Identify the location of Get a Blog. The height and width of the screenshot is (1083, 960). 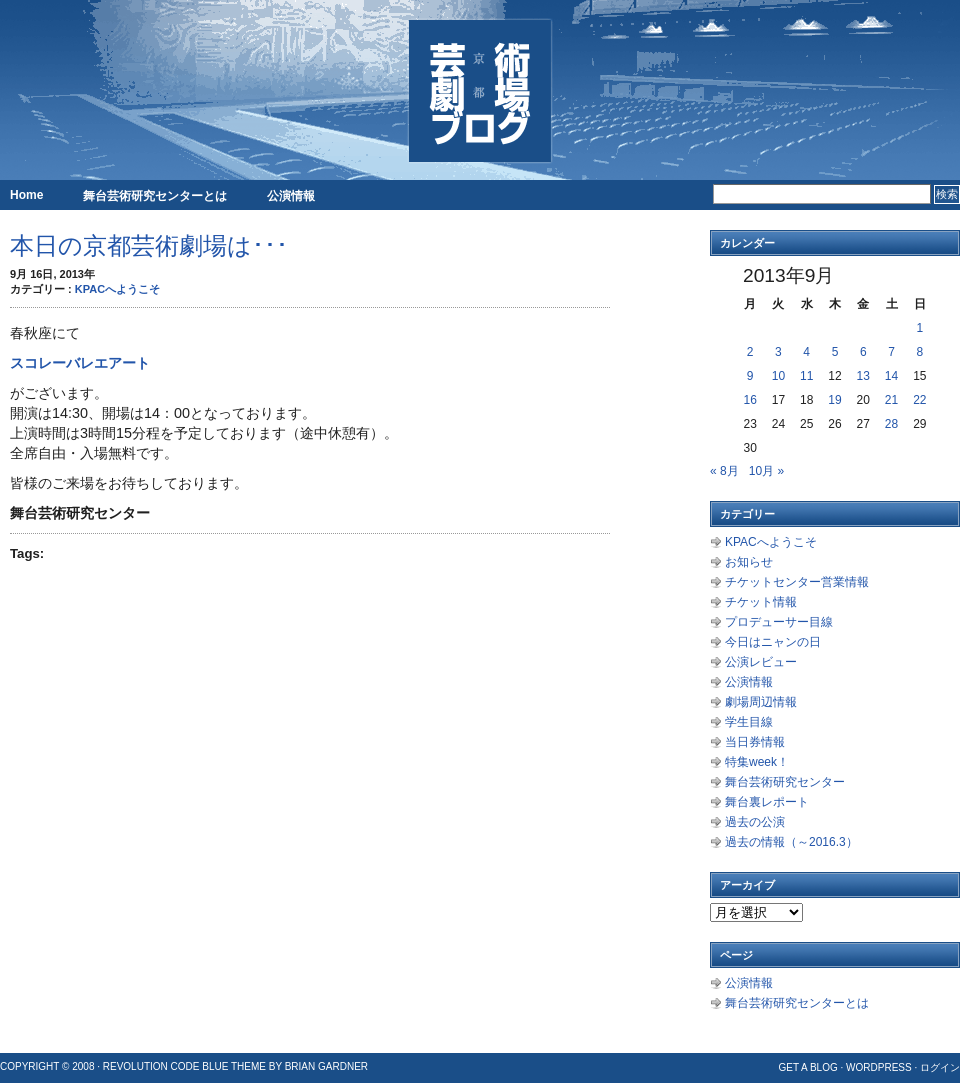
(807, 1067).